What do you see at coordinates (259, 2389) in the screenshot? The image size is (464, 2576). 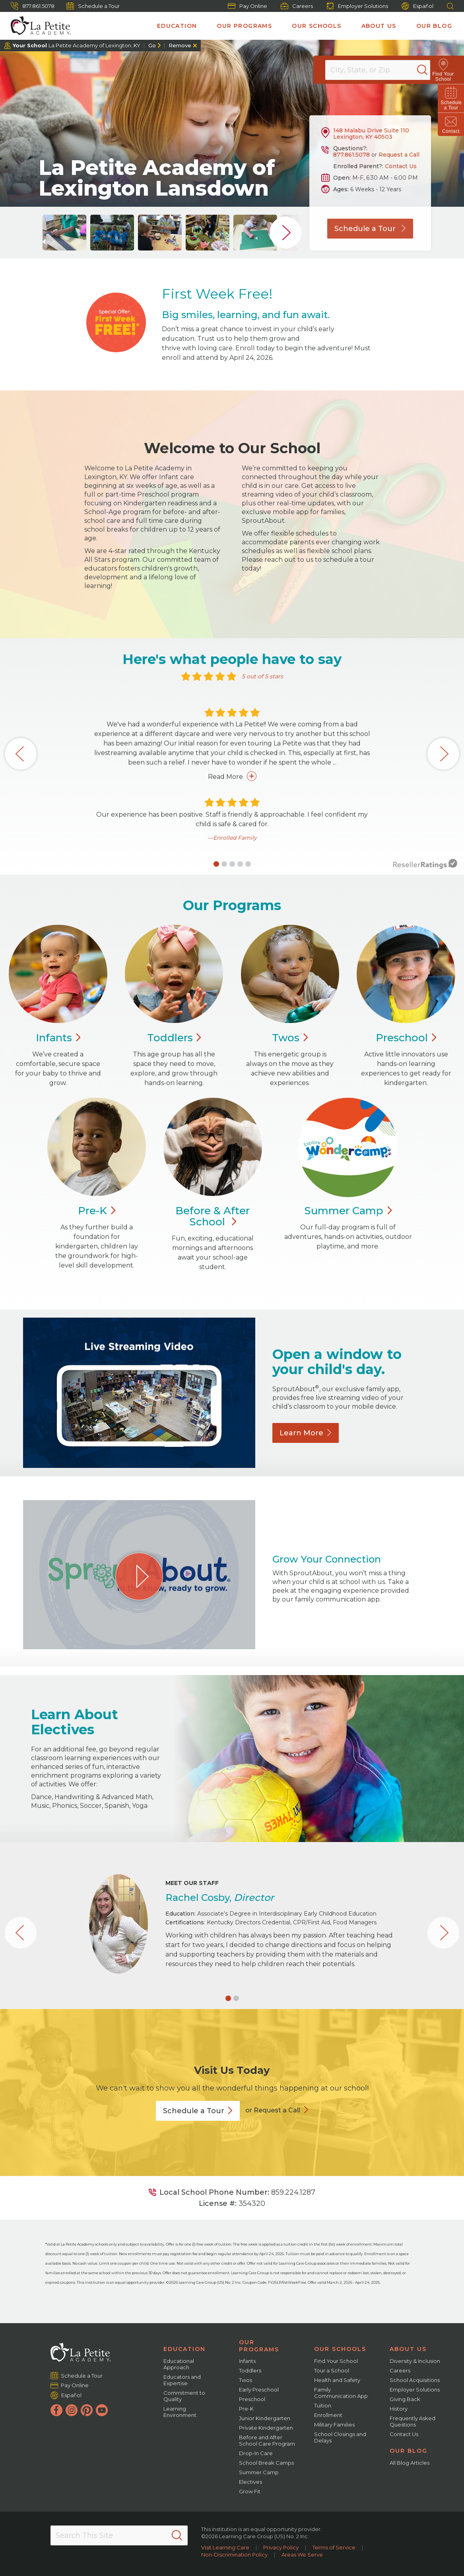 I see `Early Preschool` at bounding box center [259, 2389].